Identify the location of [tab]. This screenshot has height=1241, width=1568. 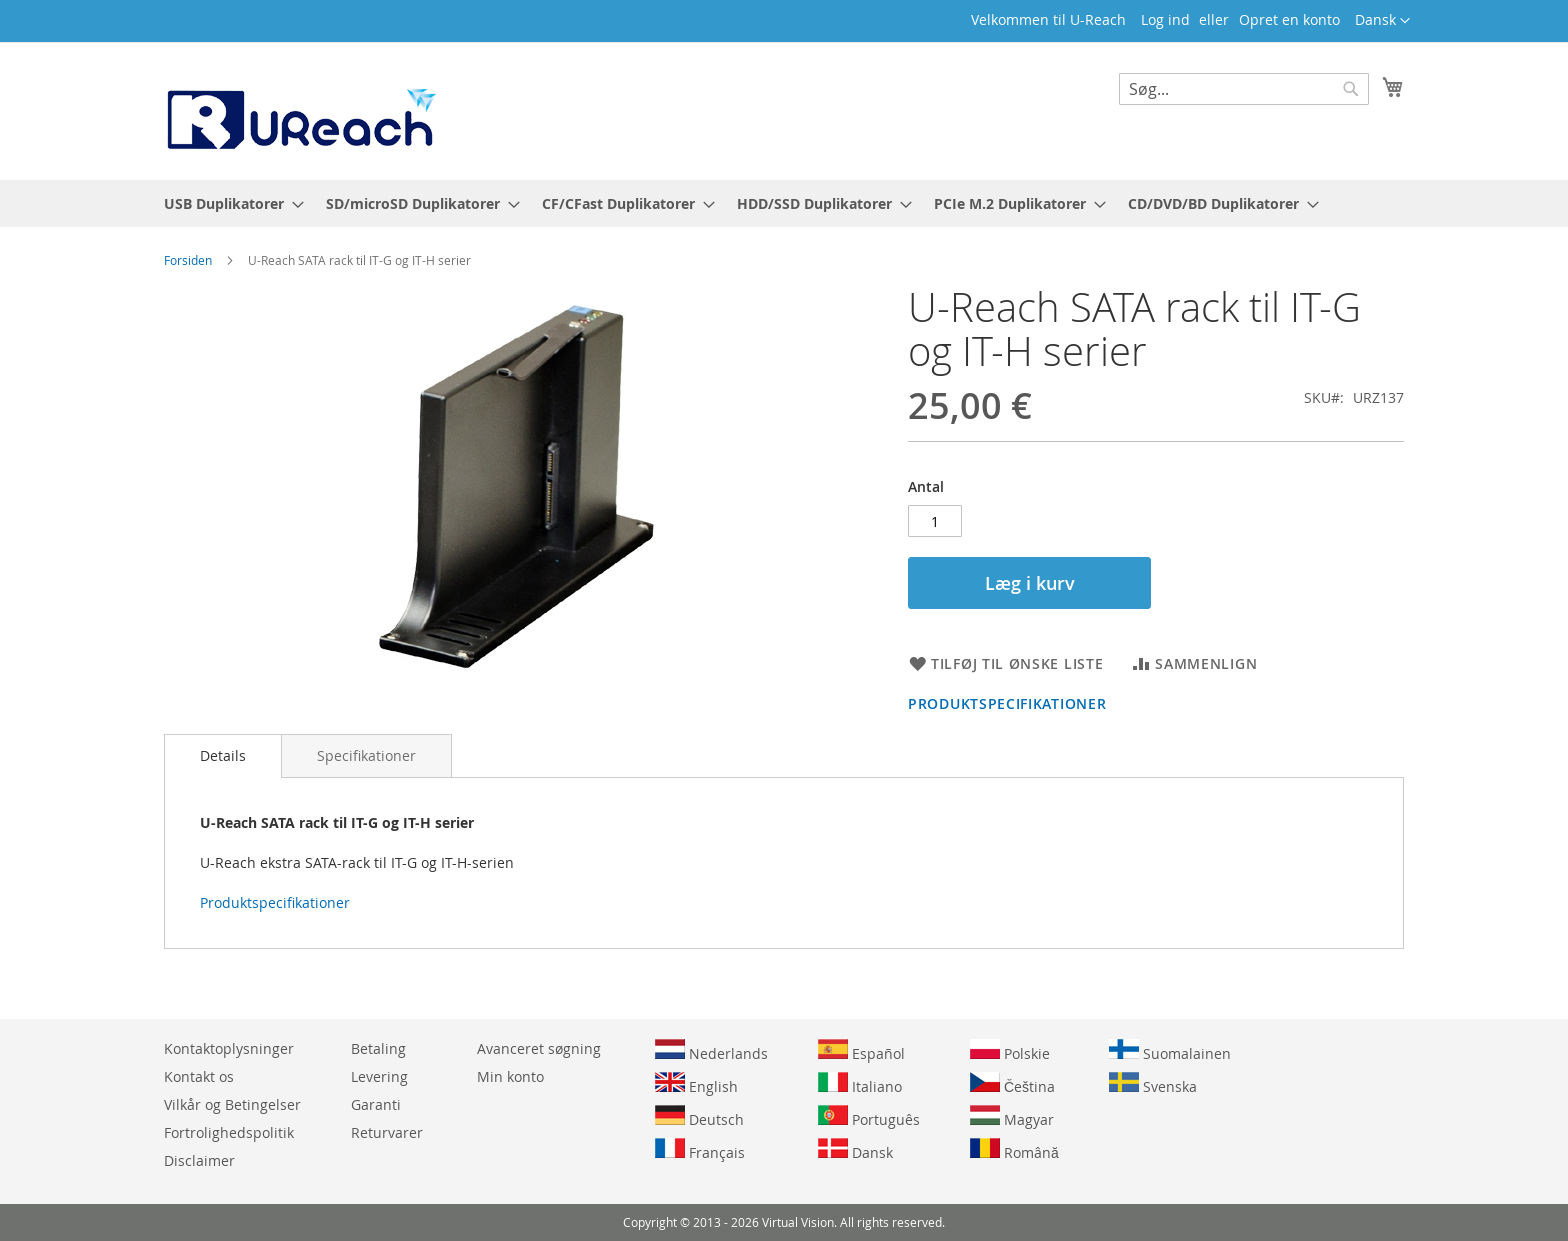
(223, 756).